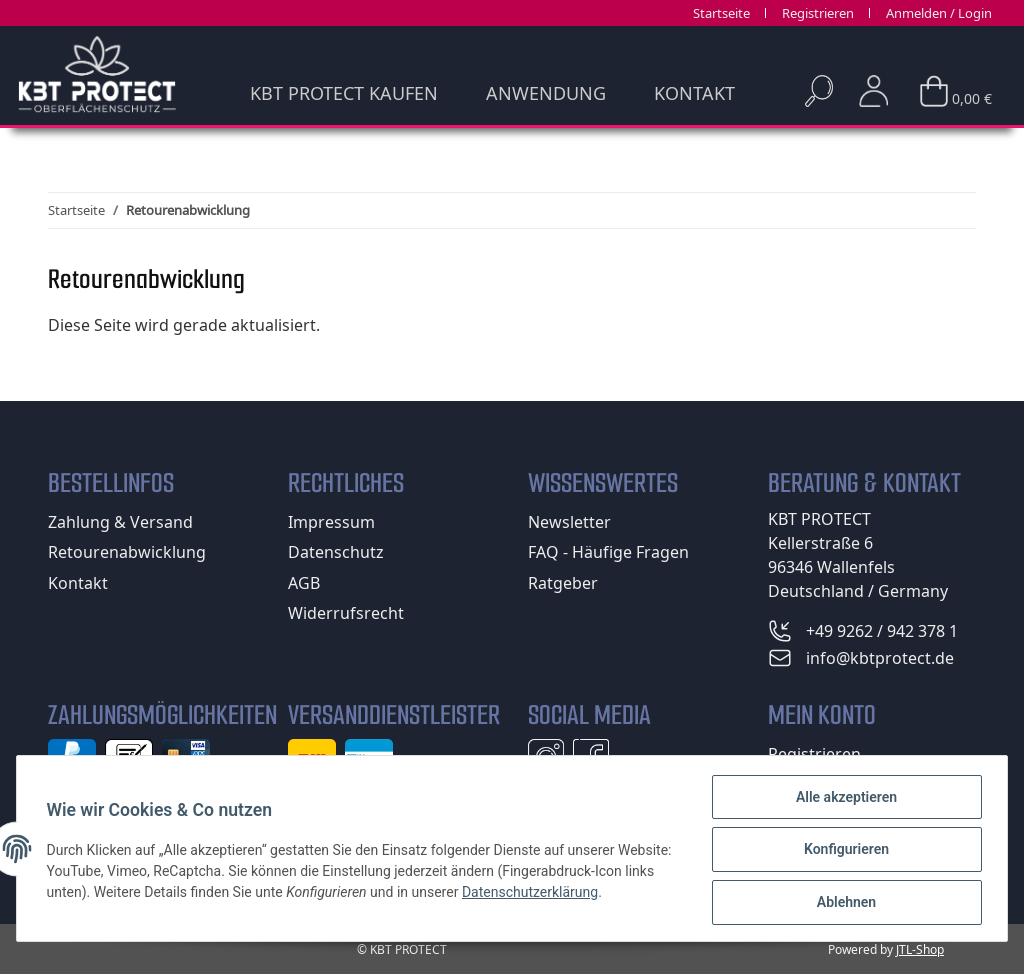 The width and height of the screenshot is (1024, 974). What do you see at coordinates (843, 799) in the screenshot?
I see `Alle akzeptieren` at bounding box center [843, 799].